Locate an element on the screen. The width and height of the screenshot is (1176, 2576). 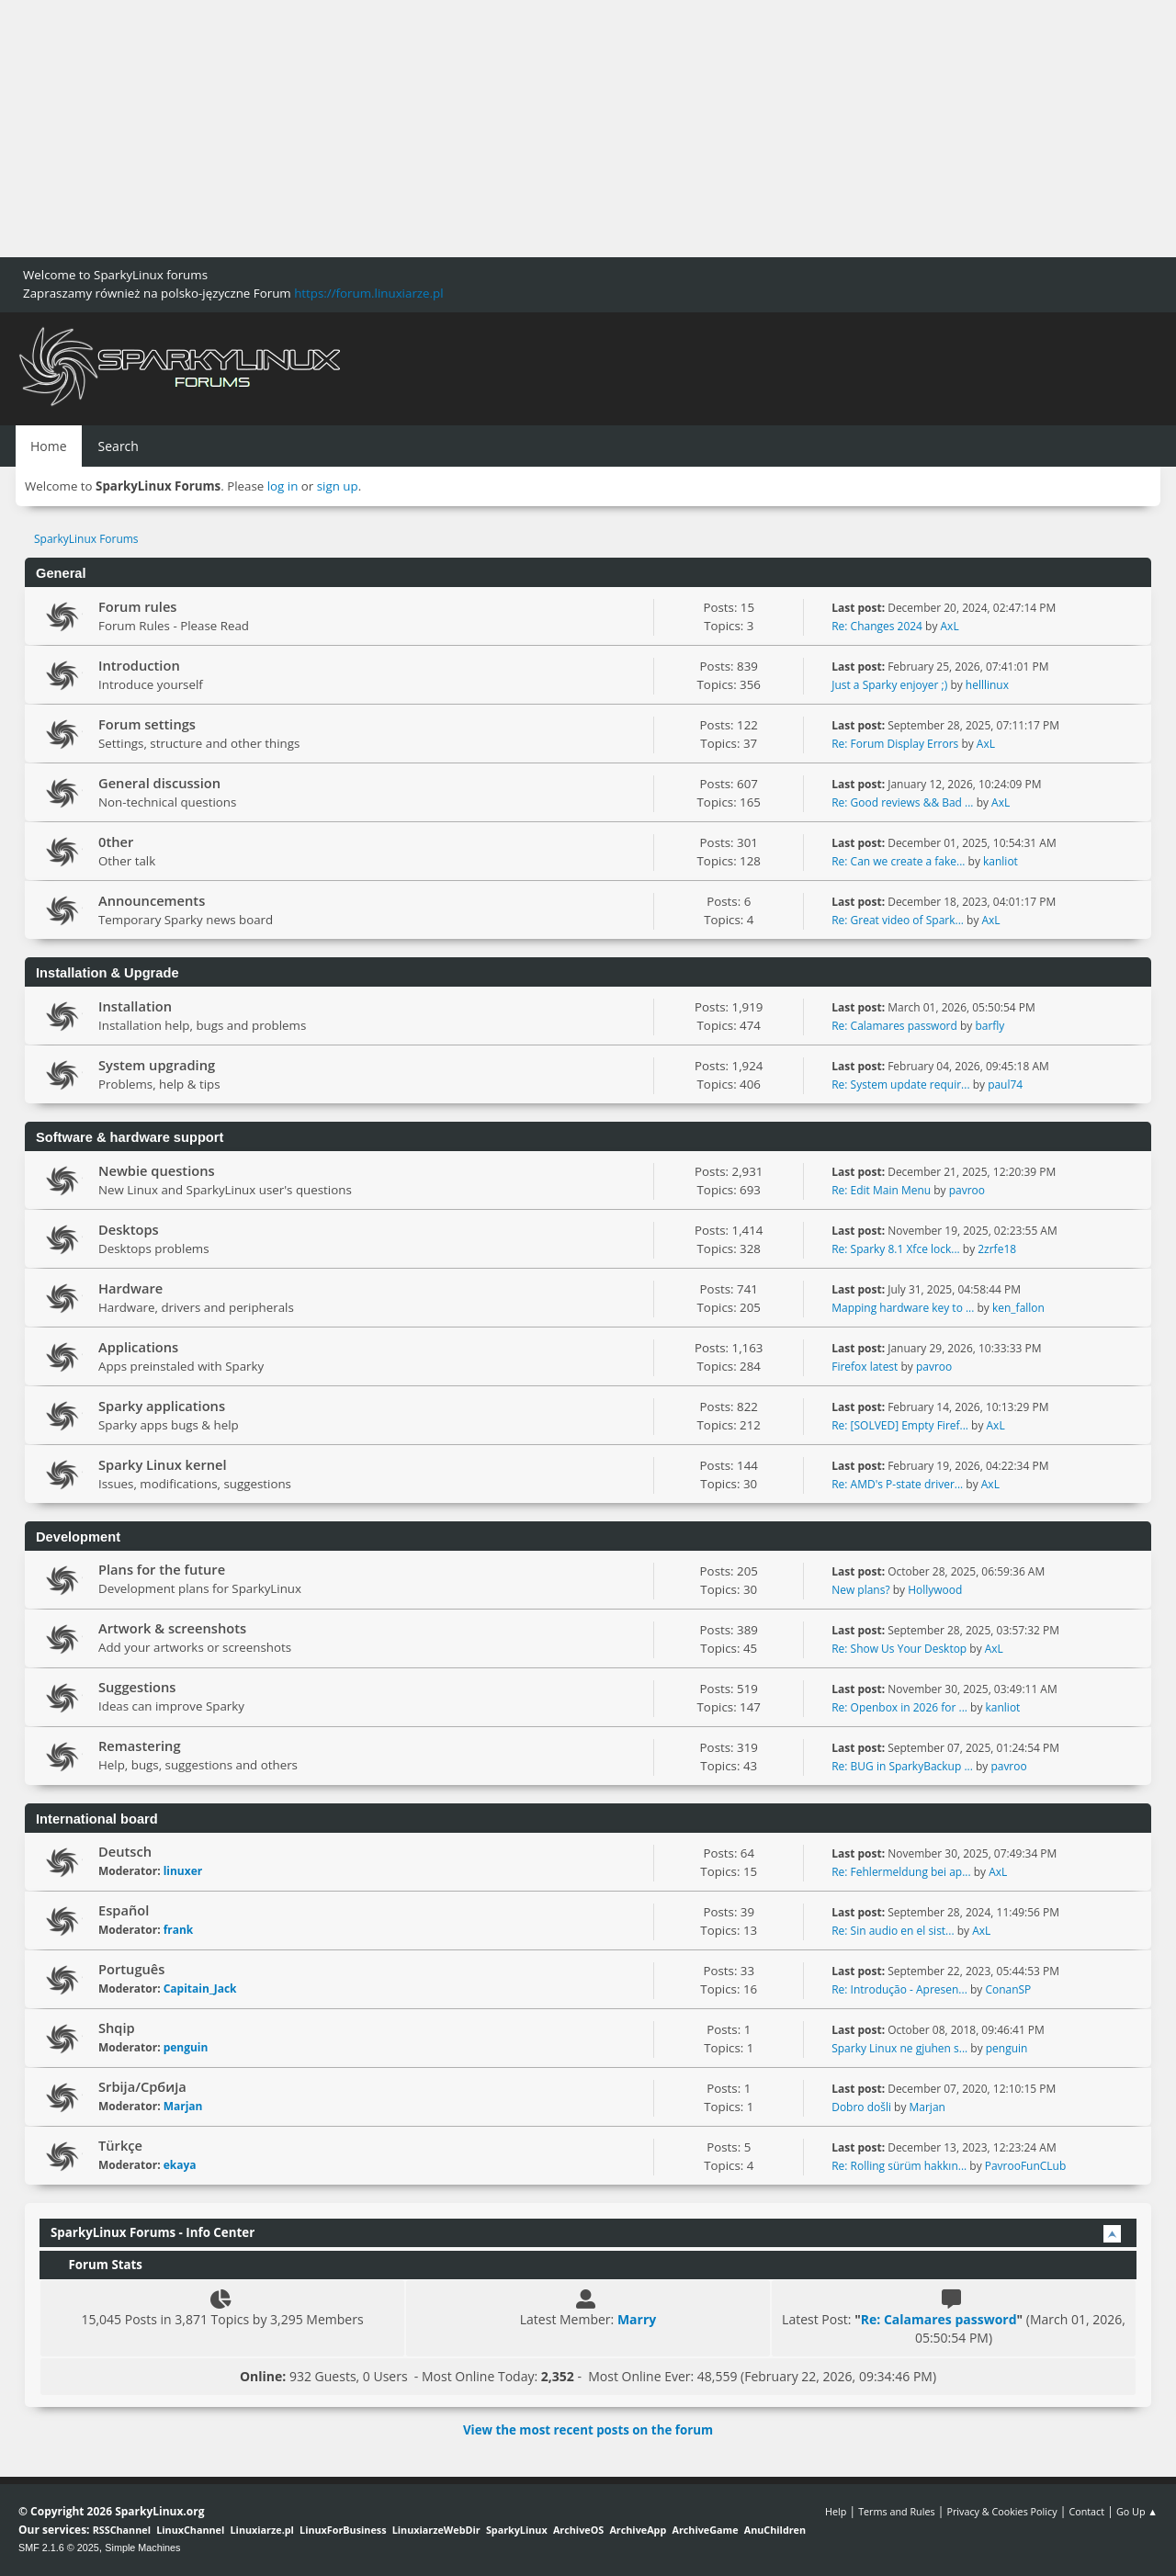
Dobro došli is located at coordinates (861, 2107).